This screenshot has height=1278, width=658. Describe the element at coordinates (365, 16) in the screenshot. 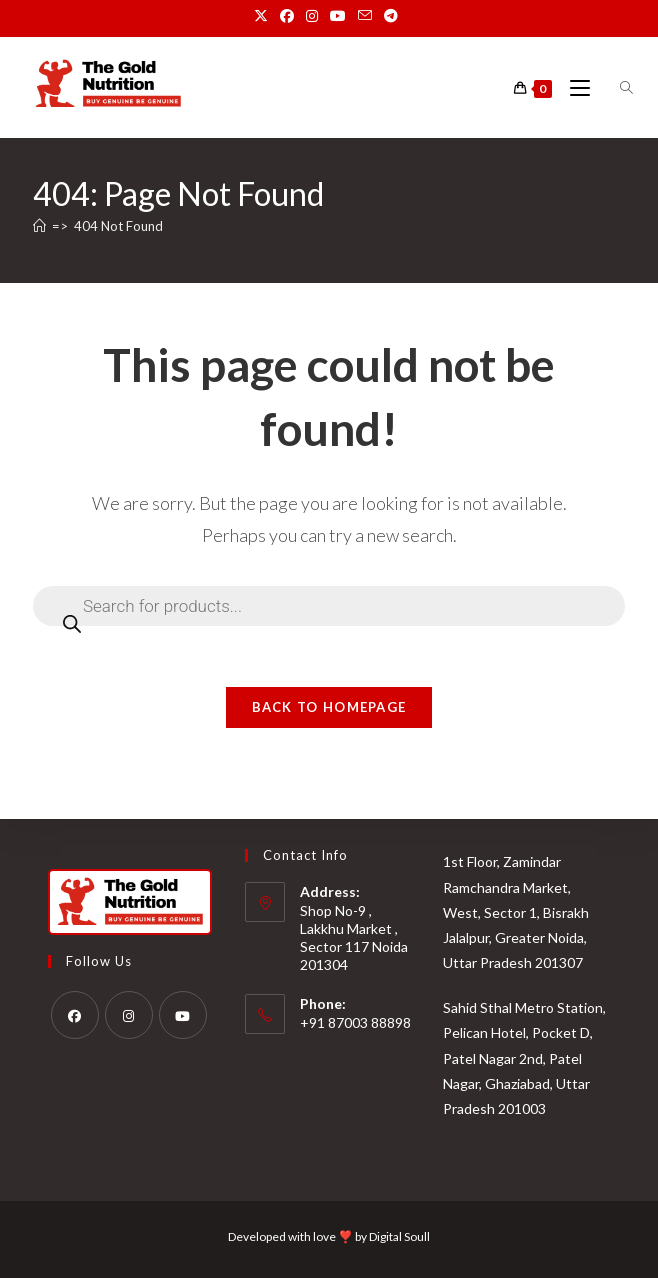

I see `[Send email (opens in your application)]` at that location.